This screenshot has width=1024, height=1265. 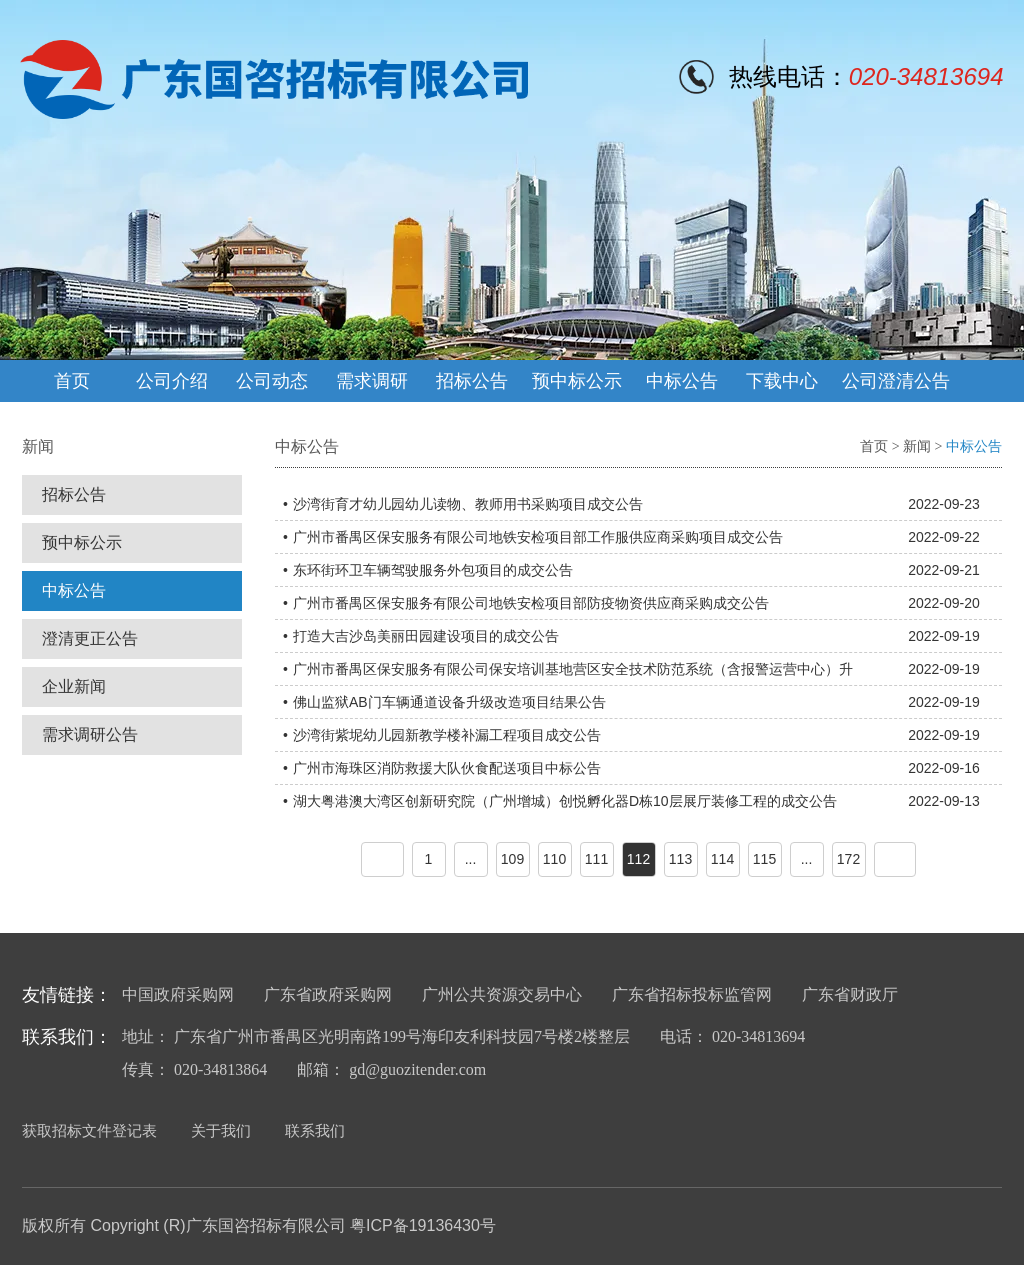 I want to click on 109, so click(x=512, y=859).